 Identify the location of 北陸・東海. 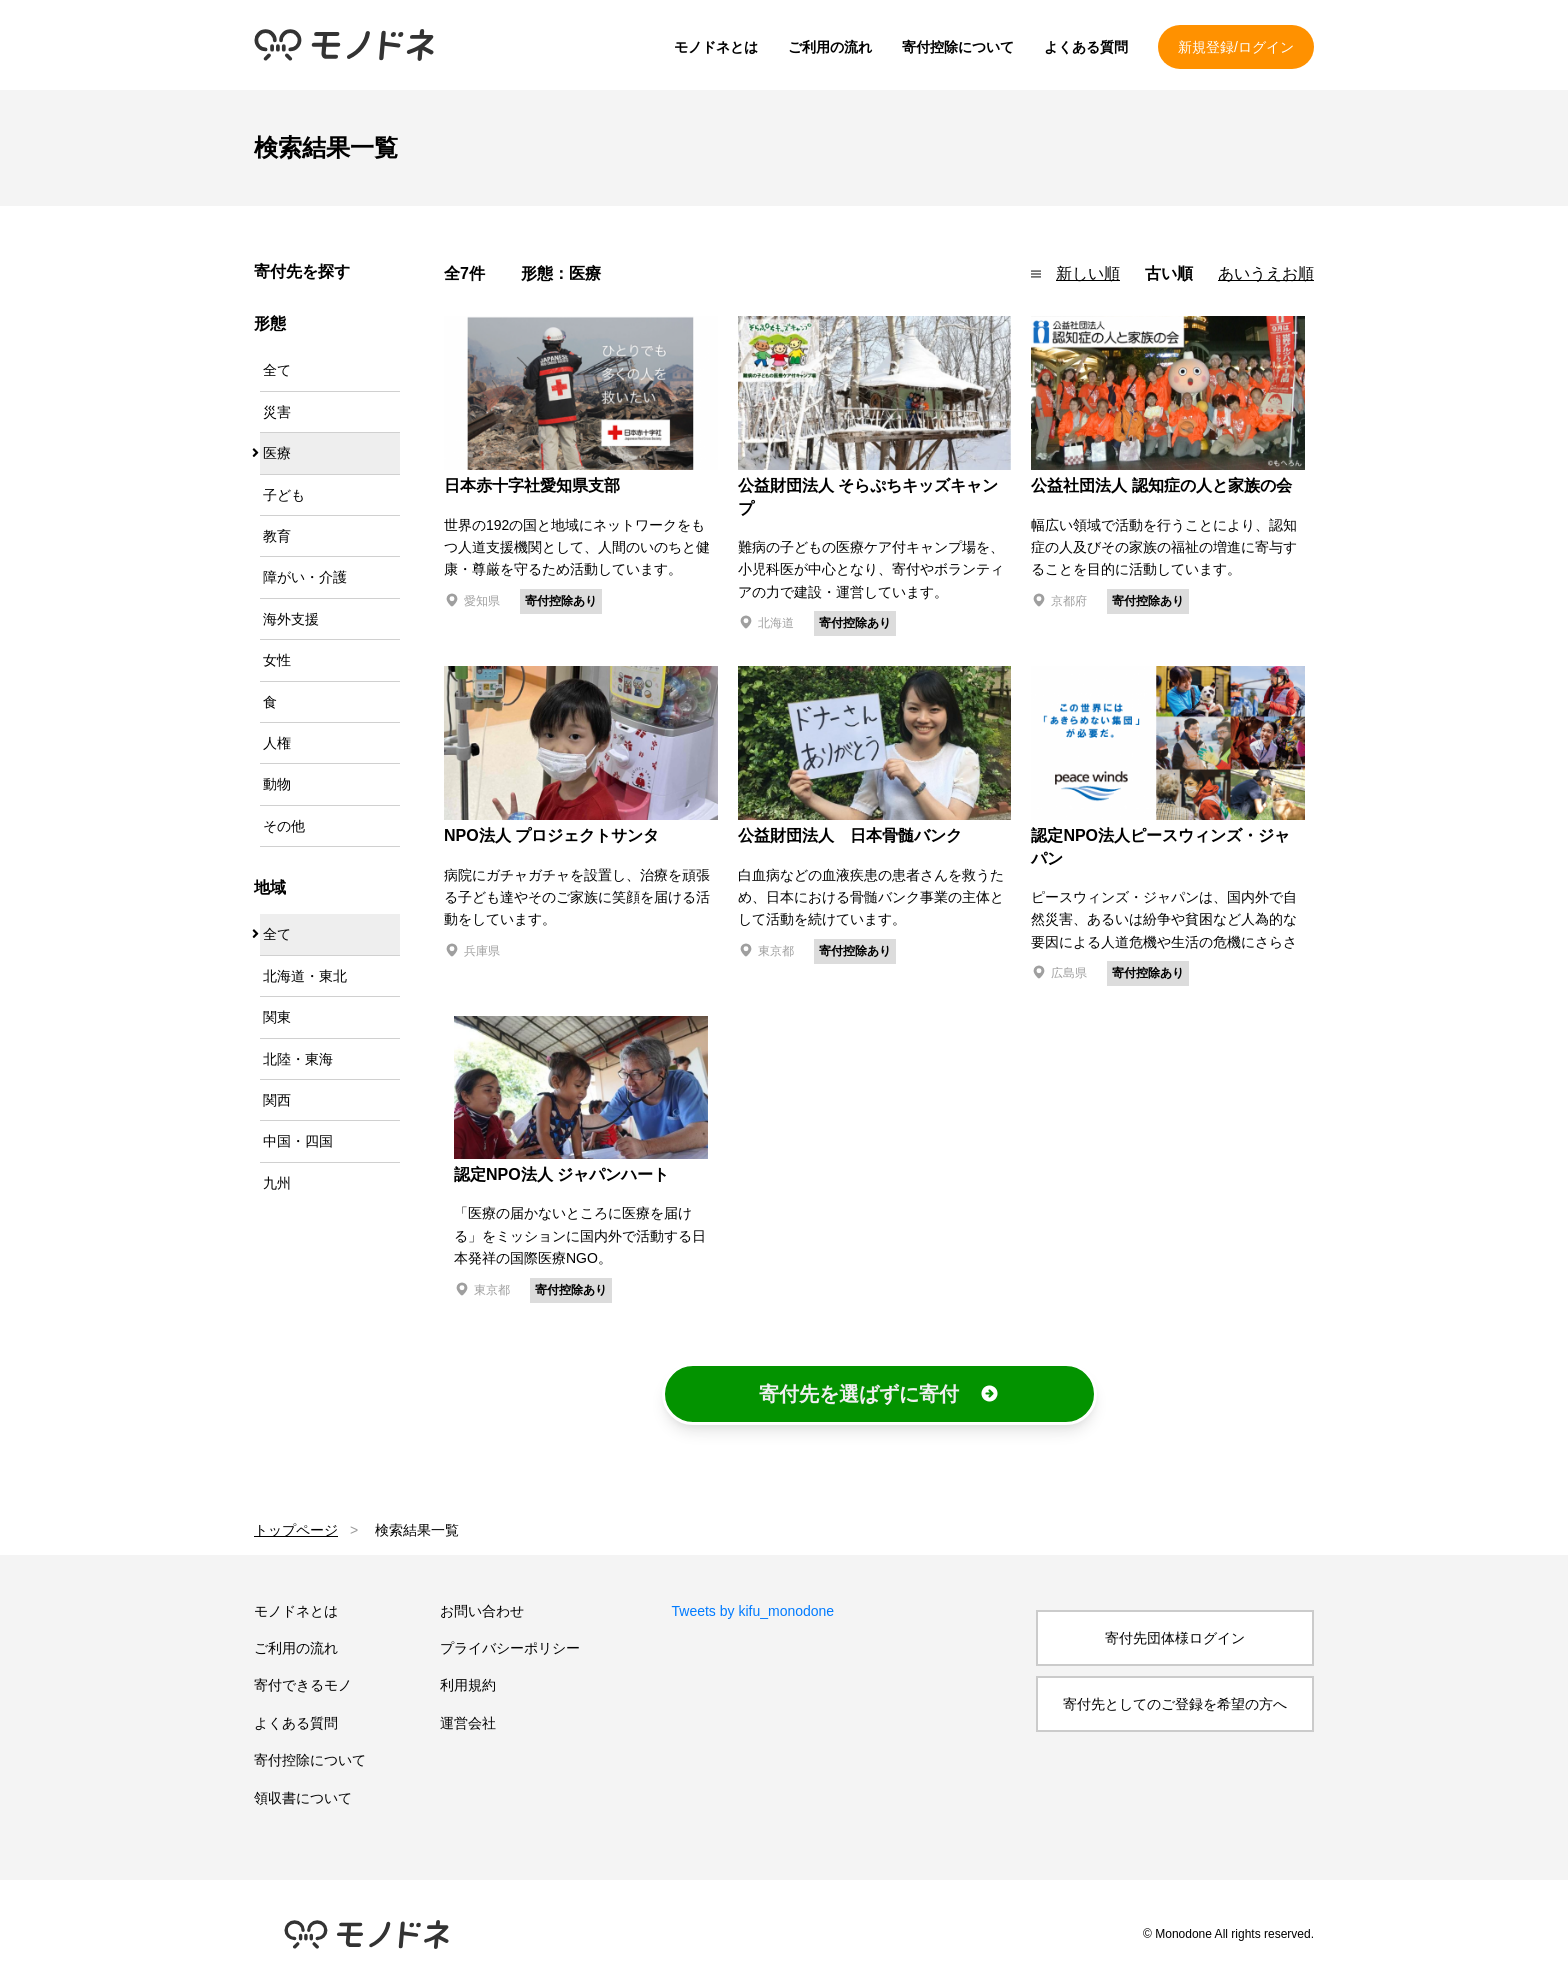
(298, 1059).